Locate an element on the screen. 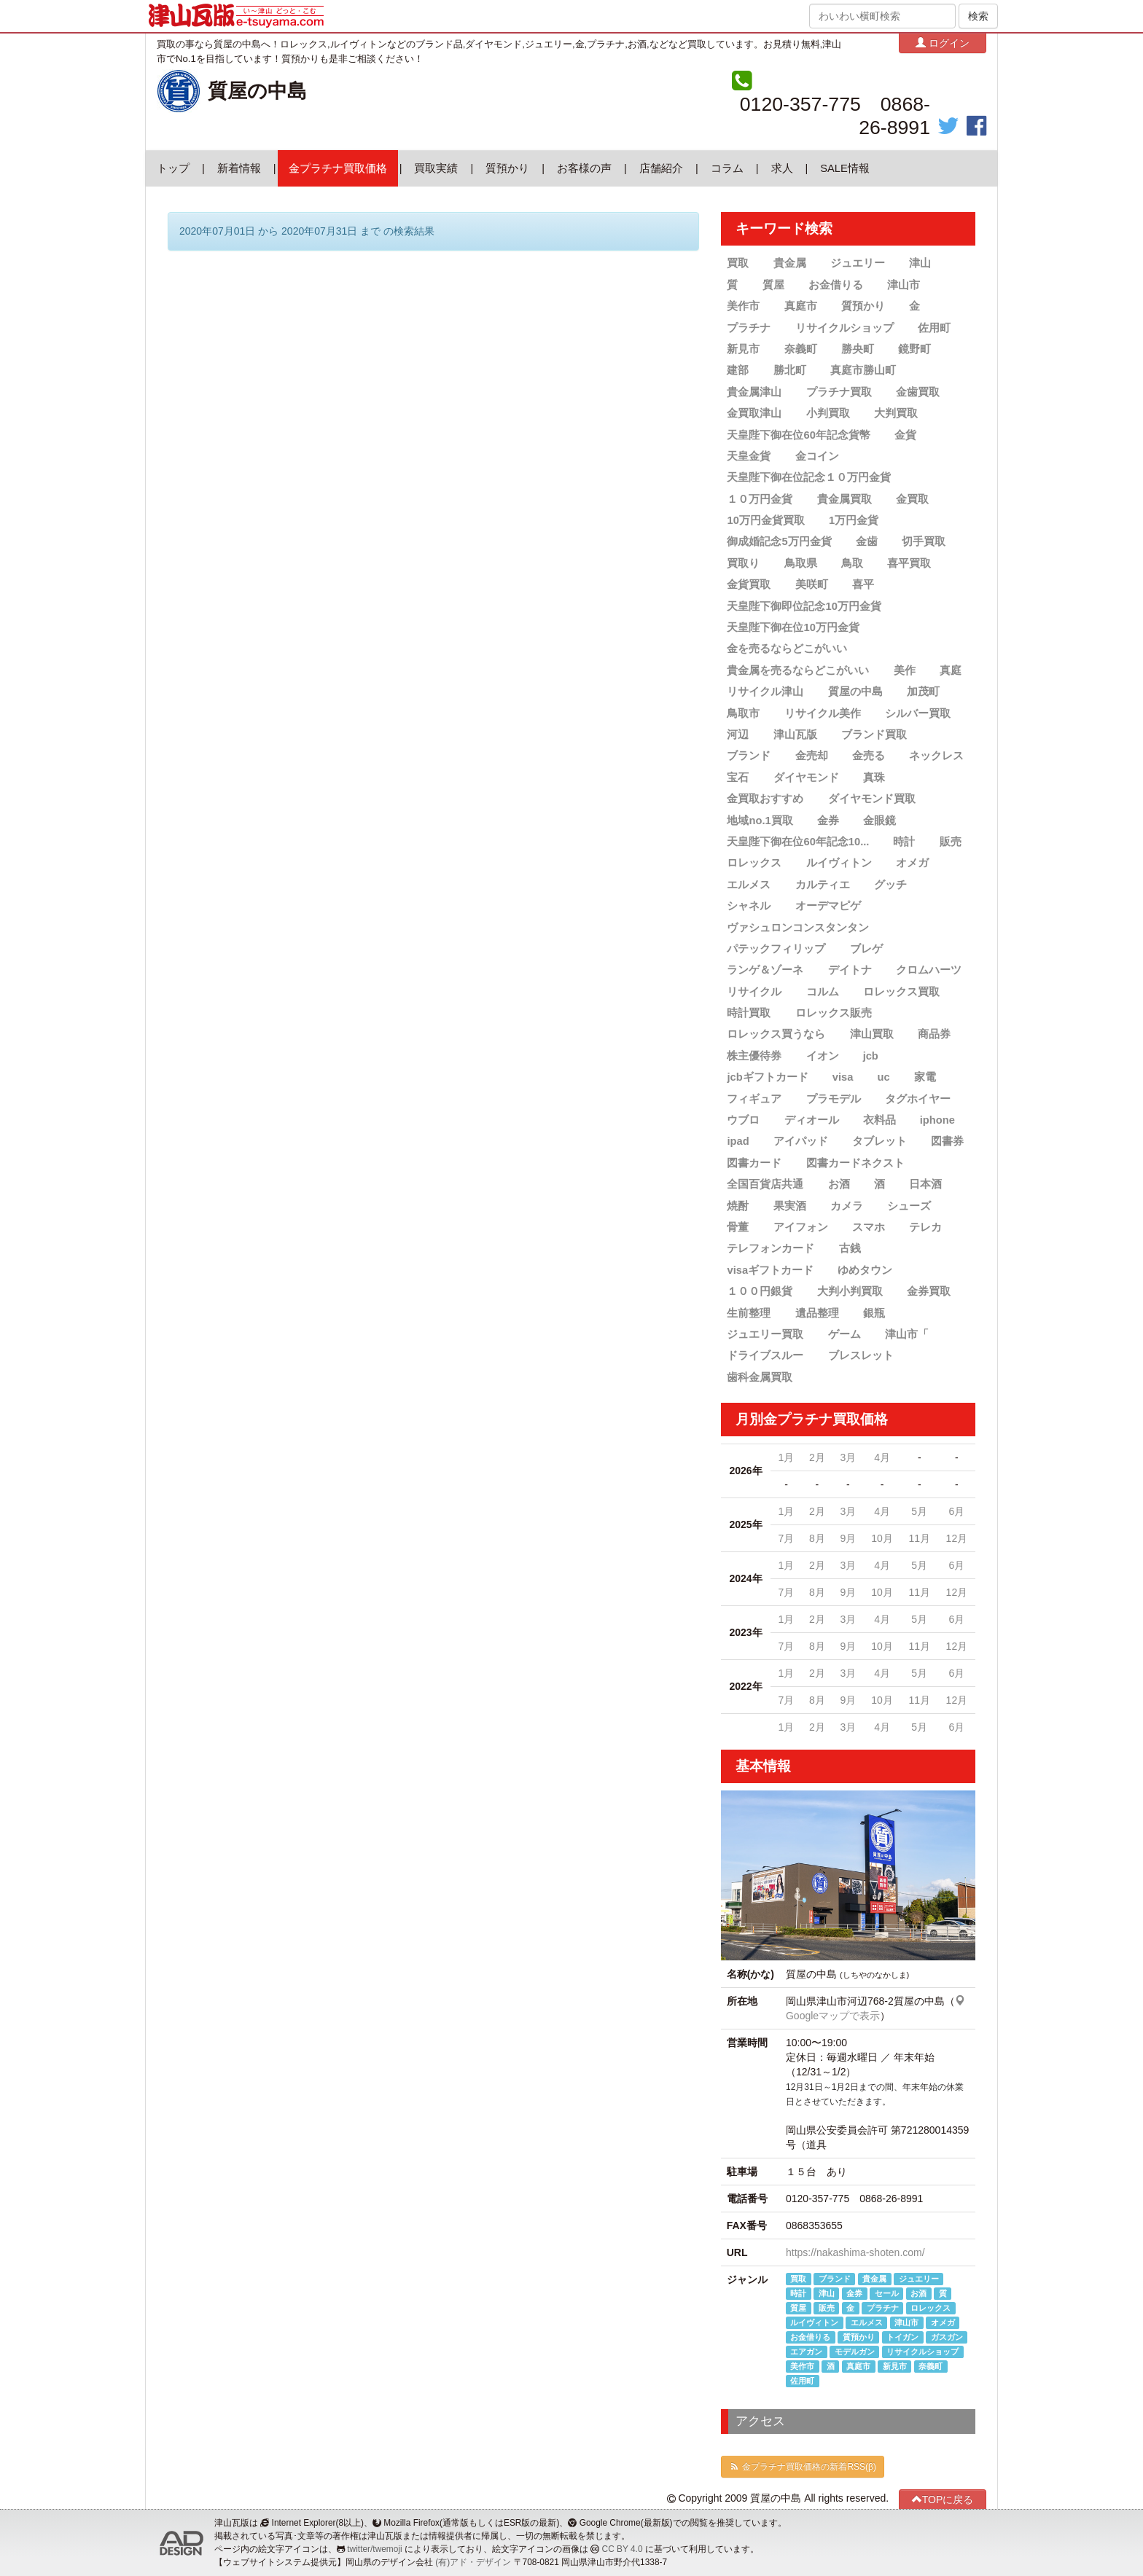 Image resolution: width=1143 pixels, height=2576 pixels. 地域no.1買取 is located at coordinates (759, 820).